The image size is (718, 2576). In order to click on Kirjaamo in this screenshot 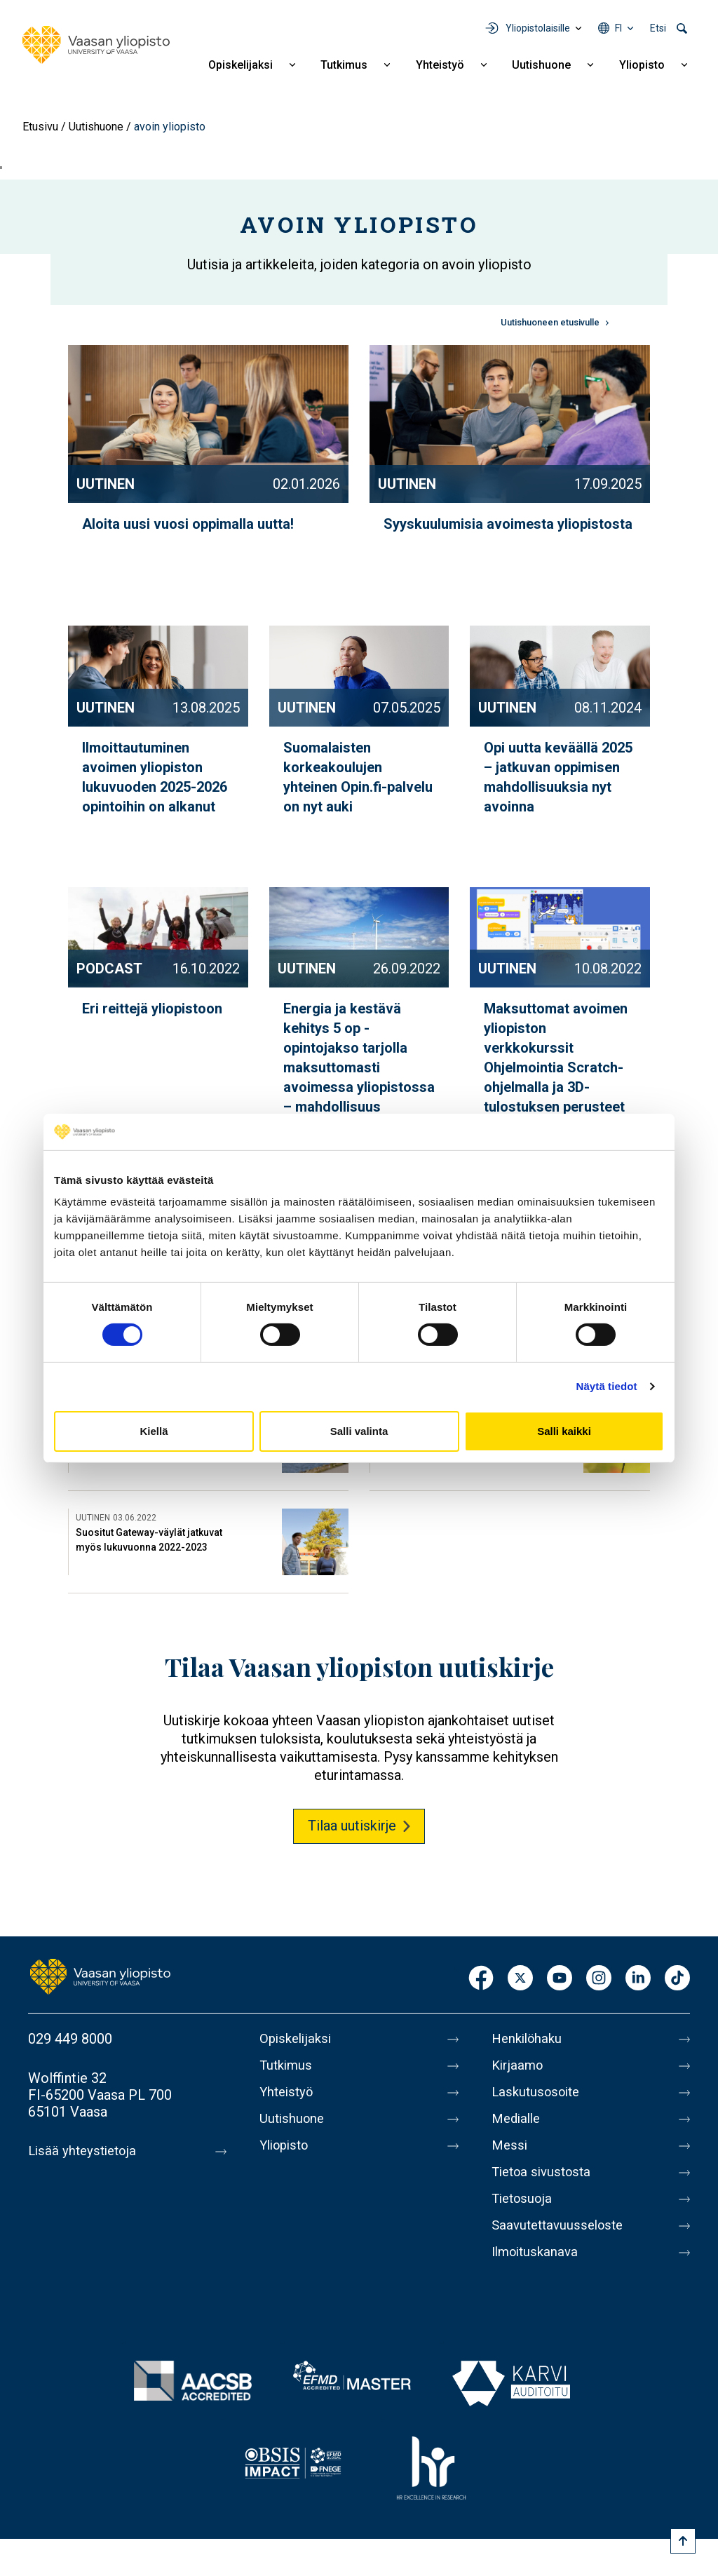, I will do `click(519, 2065)`.